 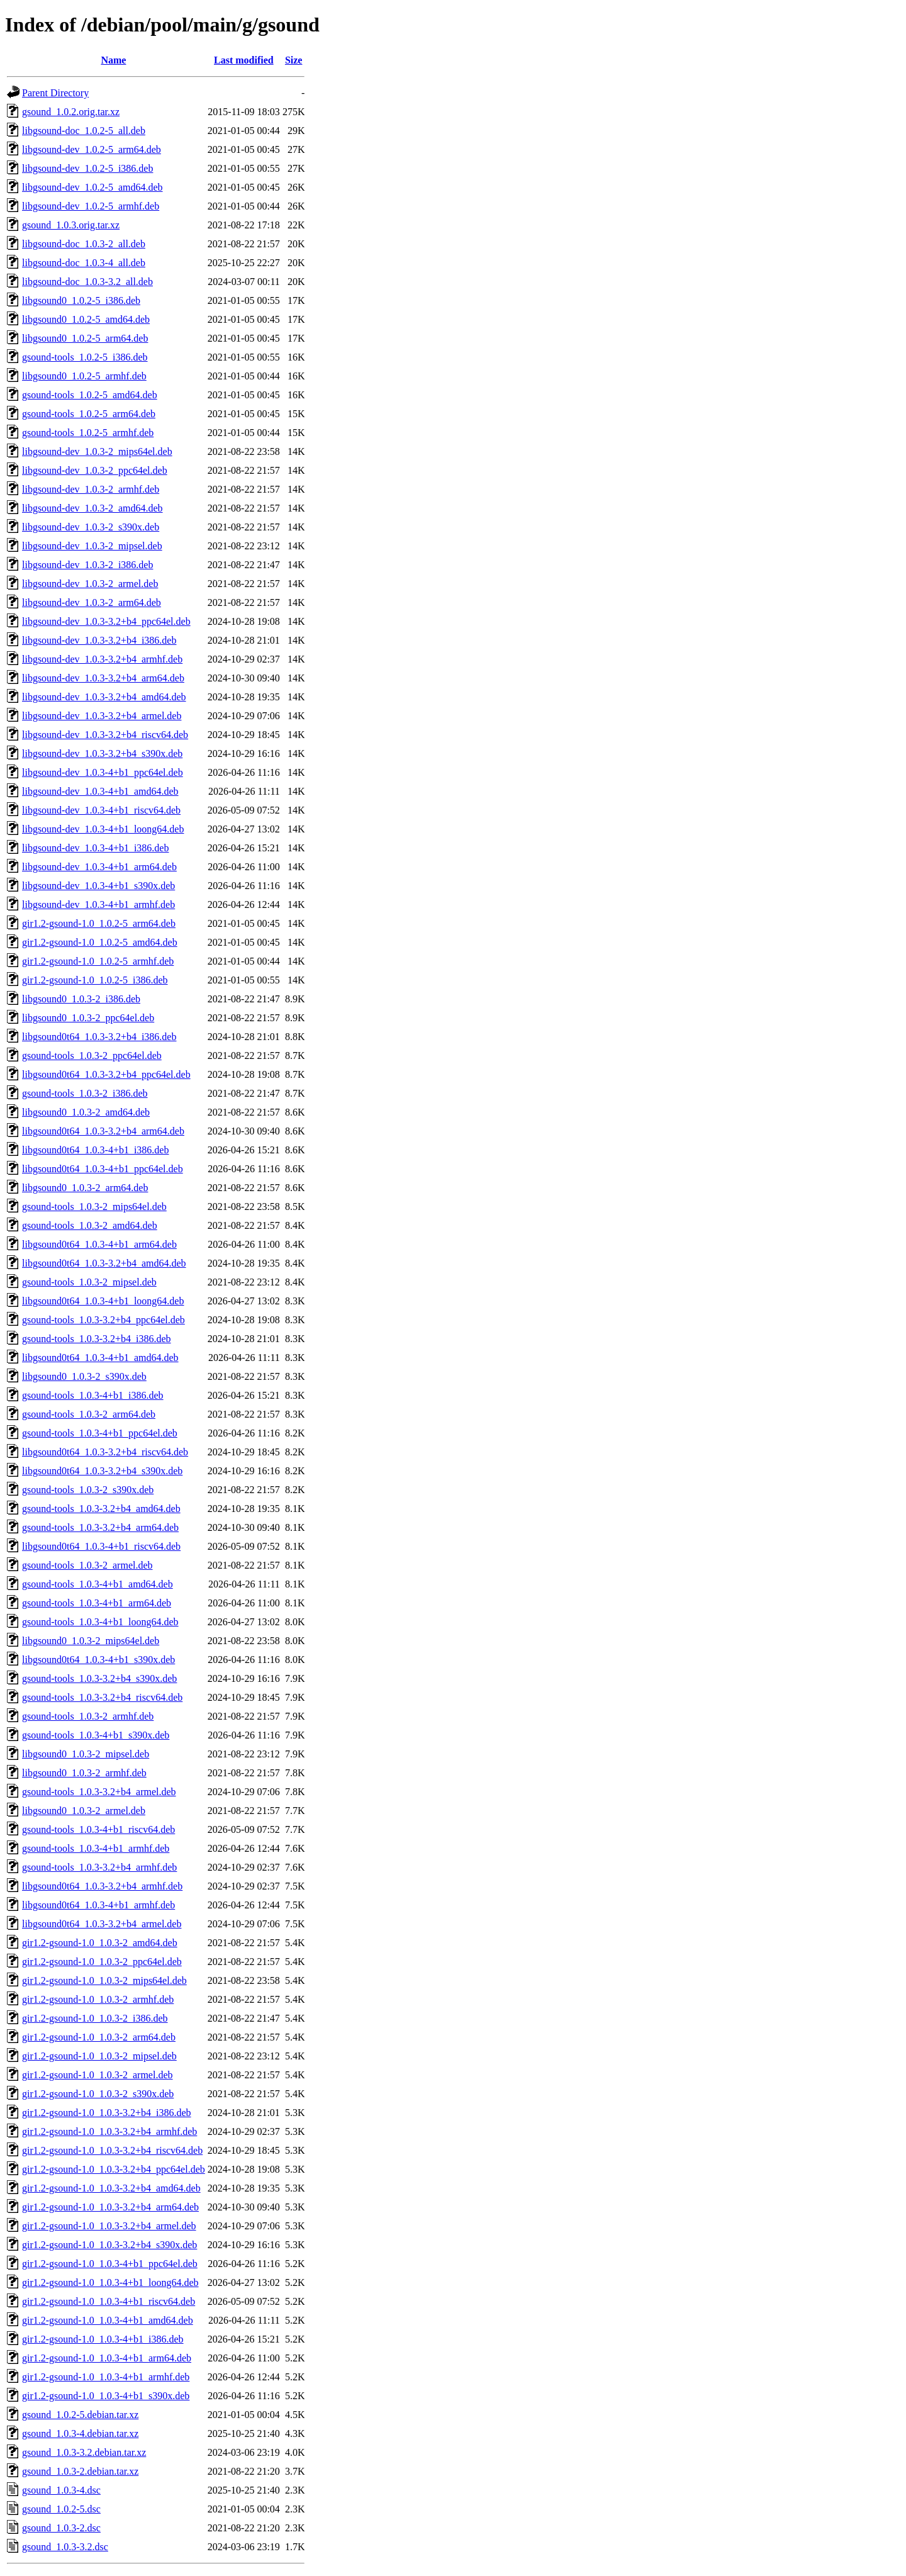 What do you see at coordinates (84, 376) in the screenshot?
I see `libgsound0_1.0.2-5_armhf.deb` at bounding box center [84, 376].